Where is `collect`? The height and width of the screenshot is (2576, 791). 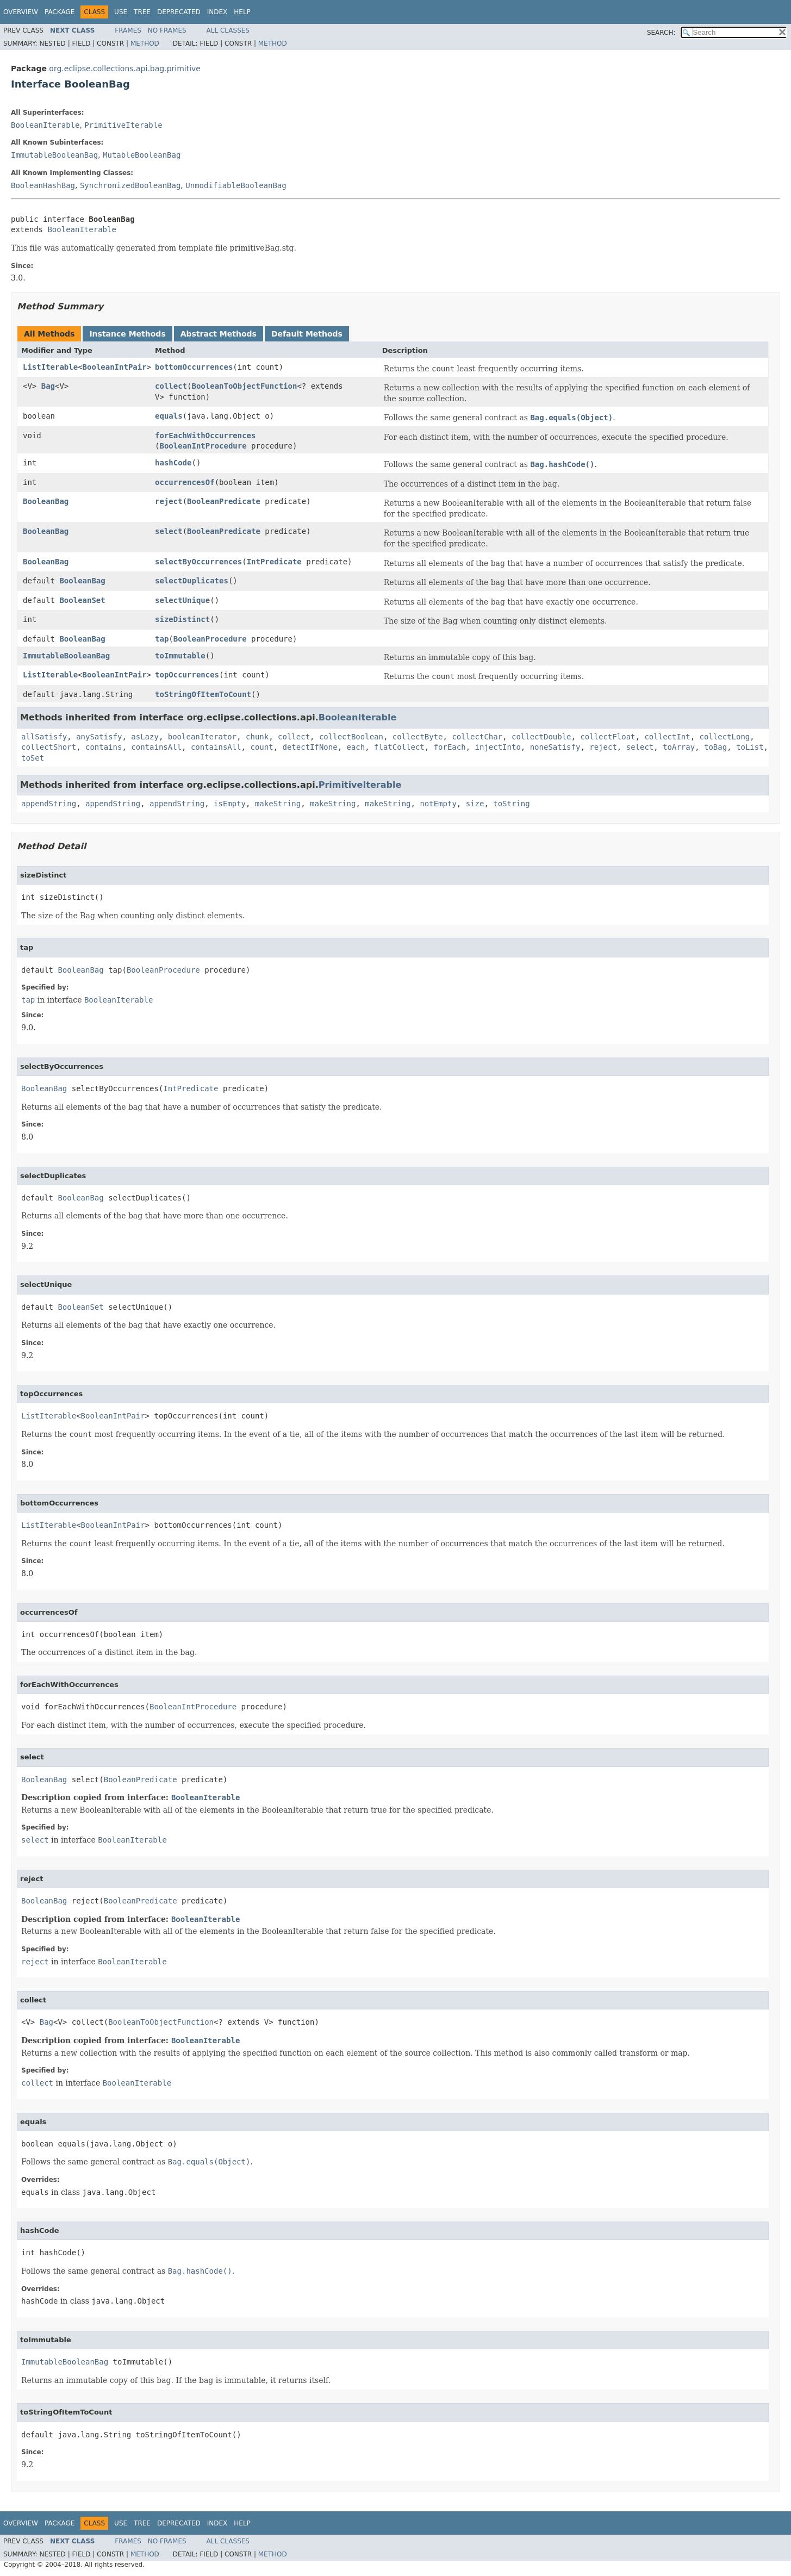 collect is located at coordinates (171, 386).